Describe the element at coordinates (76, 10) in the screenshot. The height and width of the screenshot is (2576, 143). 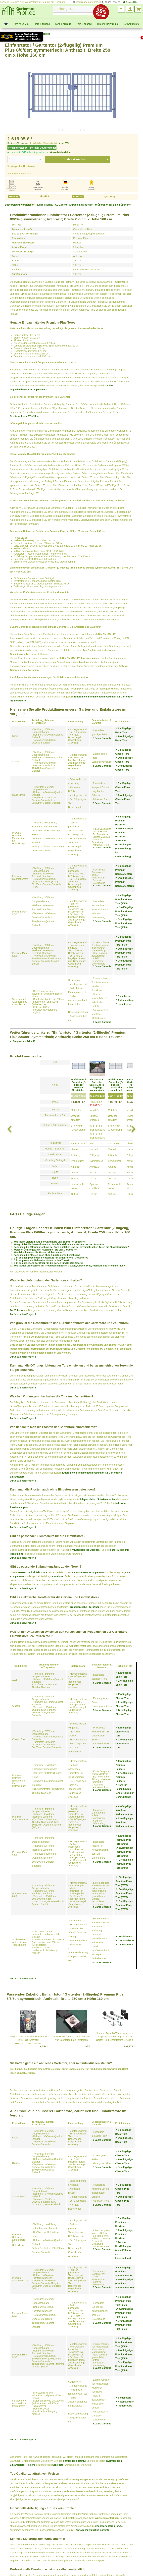
I see `[menuitem]` at that location.